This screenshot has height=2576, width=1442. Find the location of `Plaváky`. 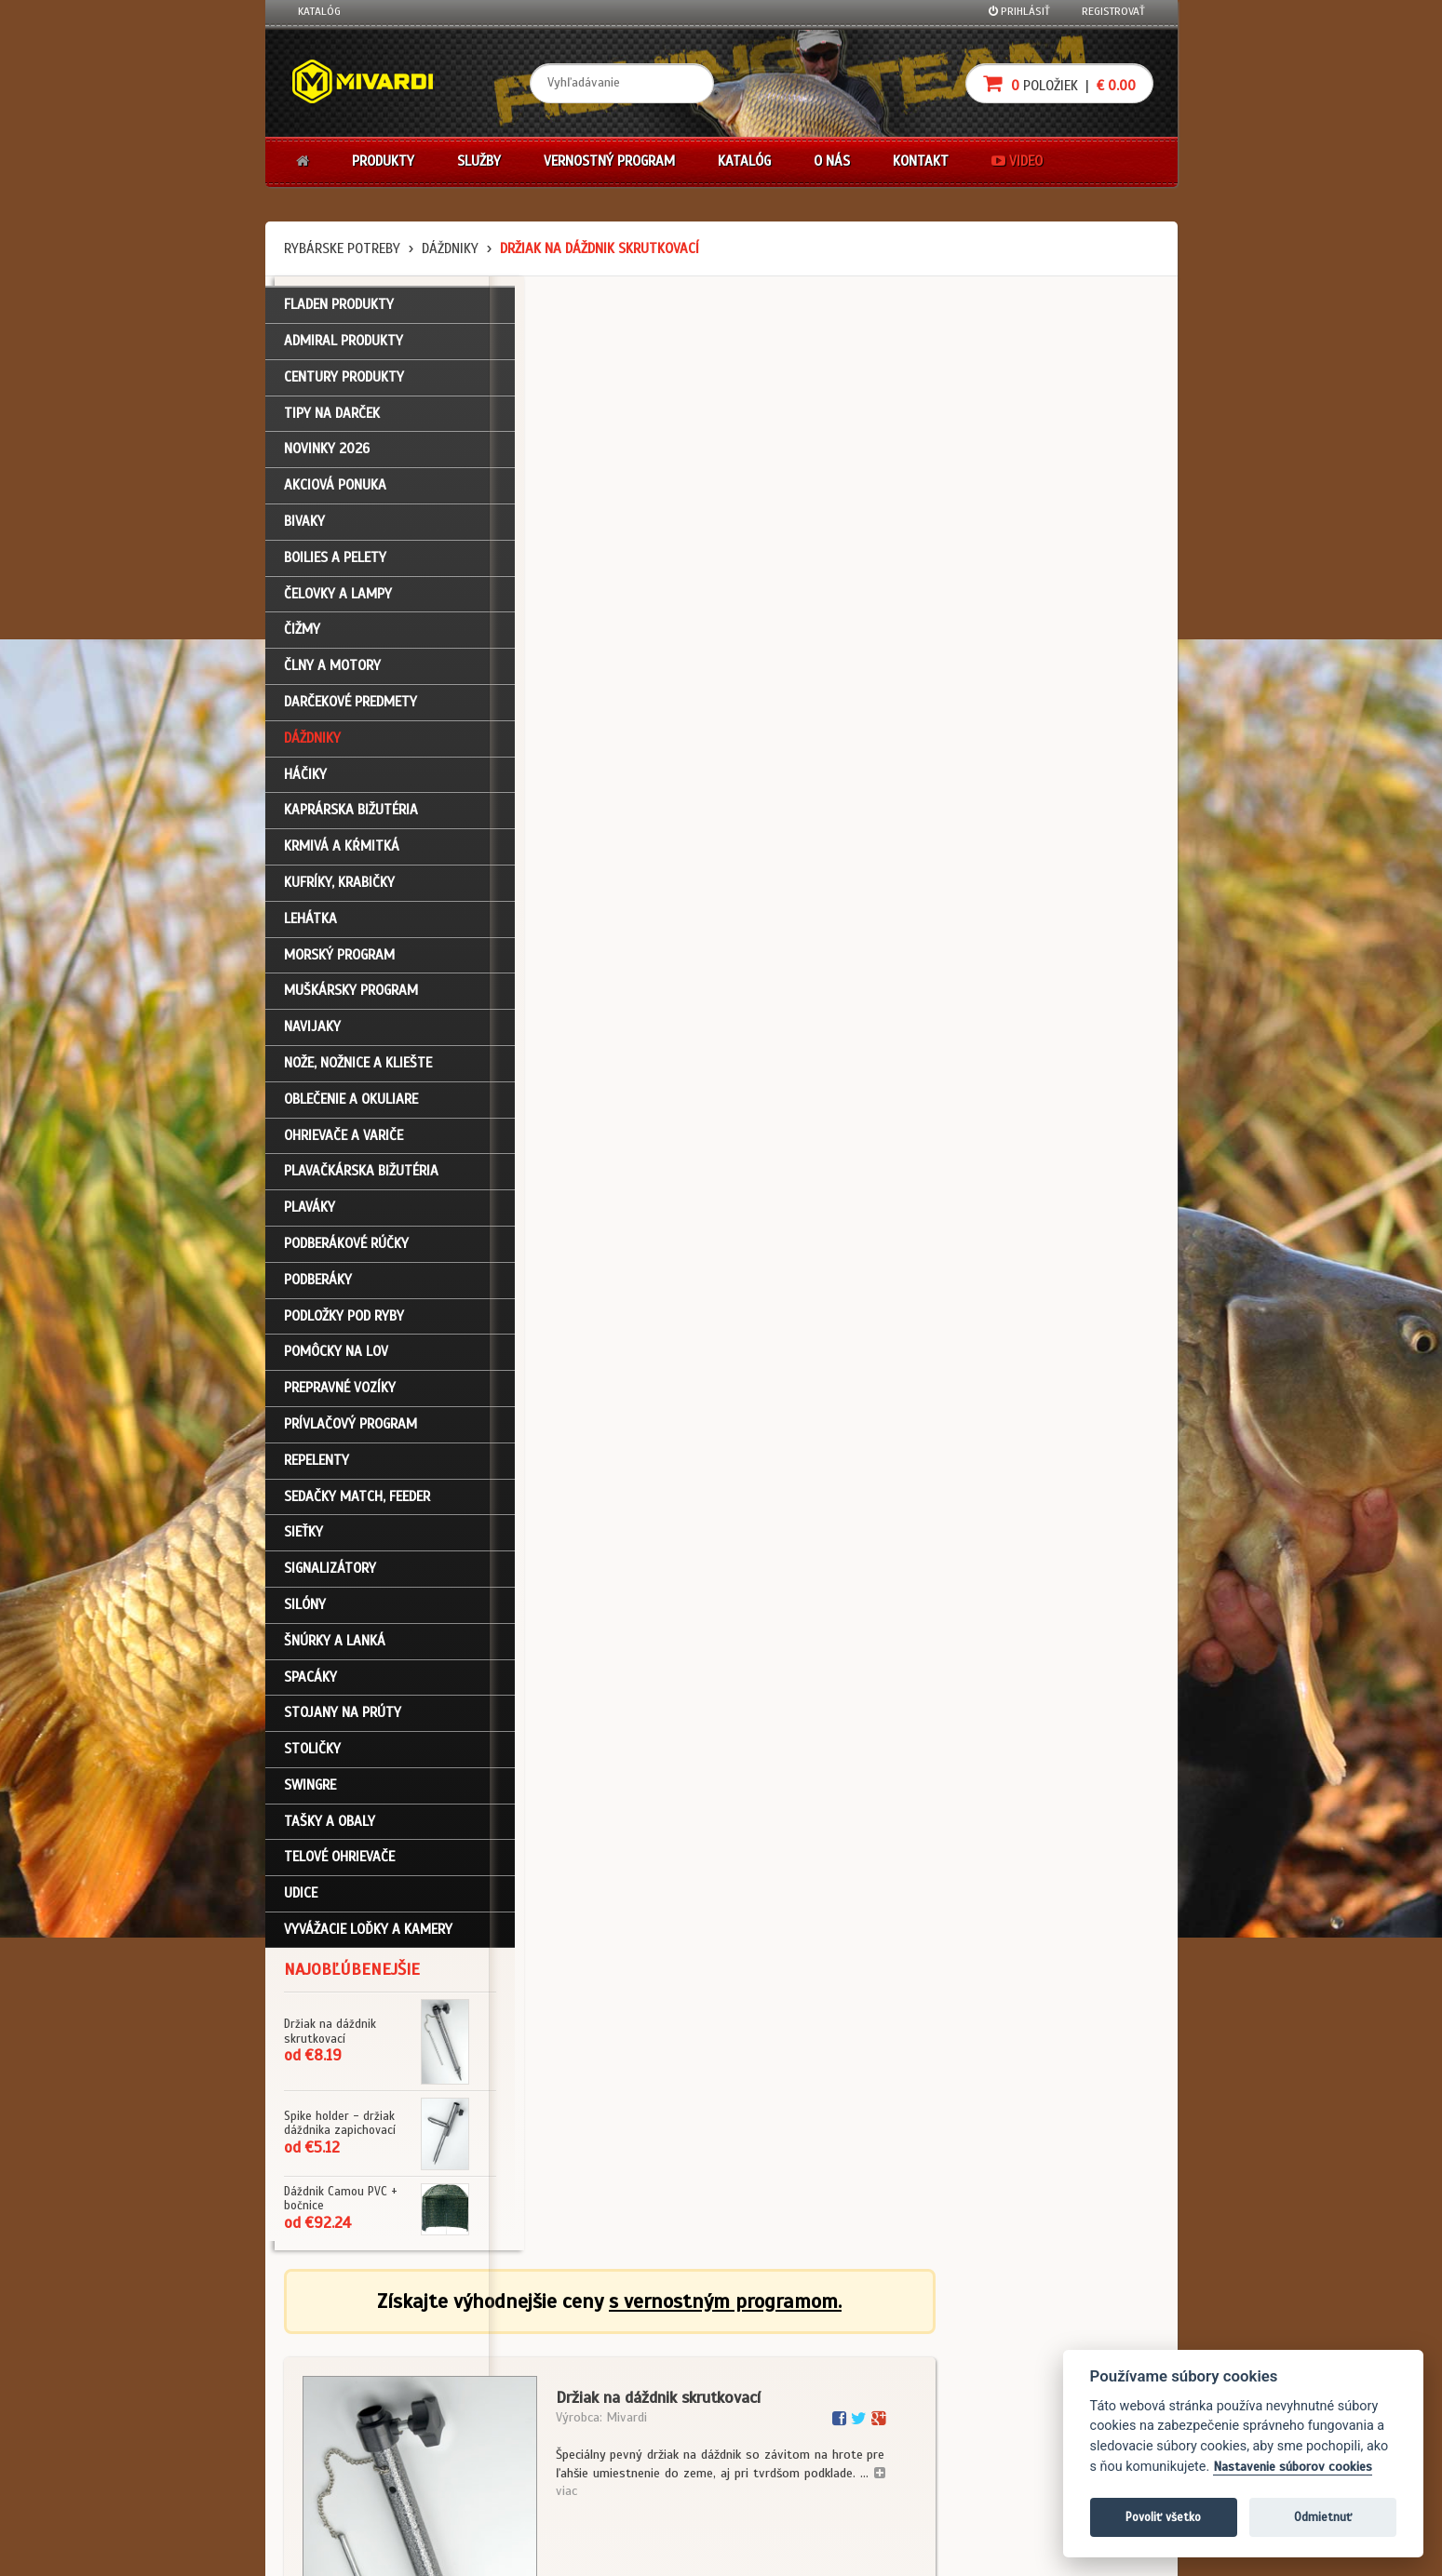

Plaváky is located at coordinates (309, 1216).